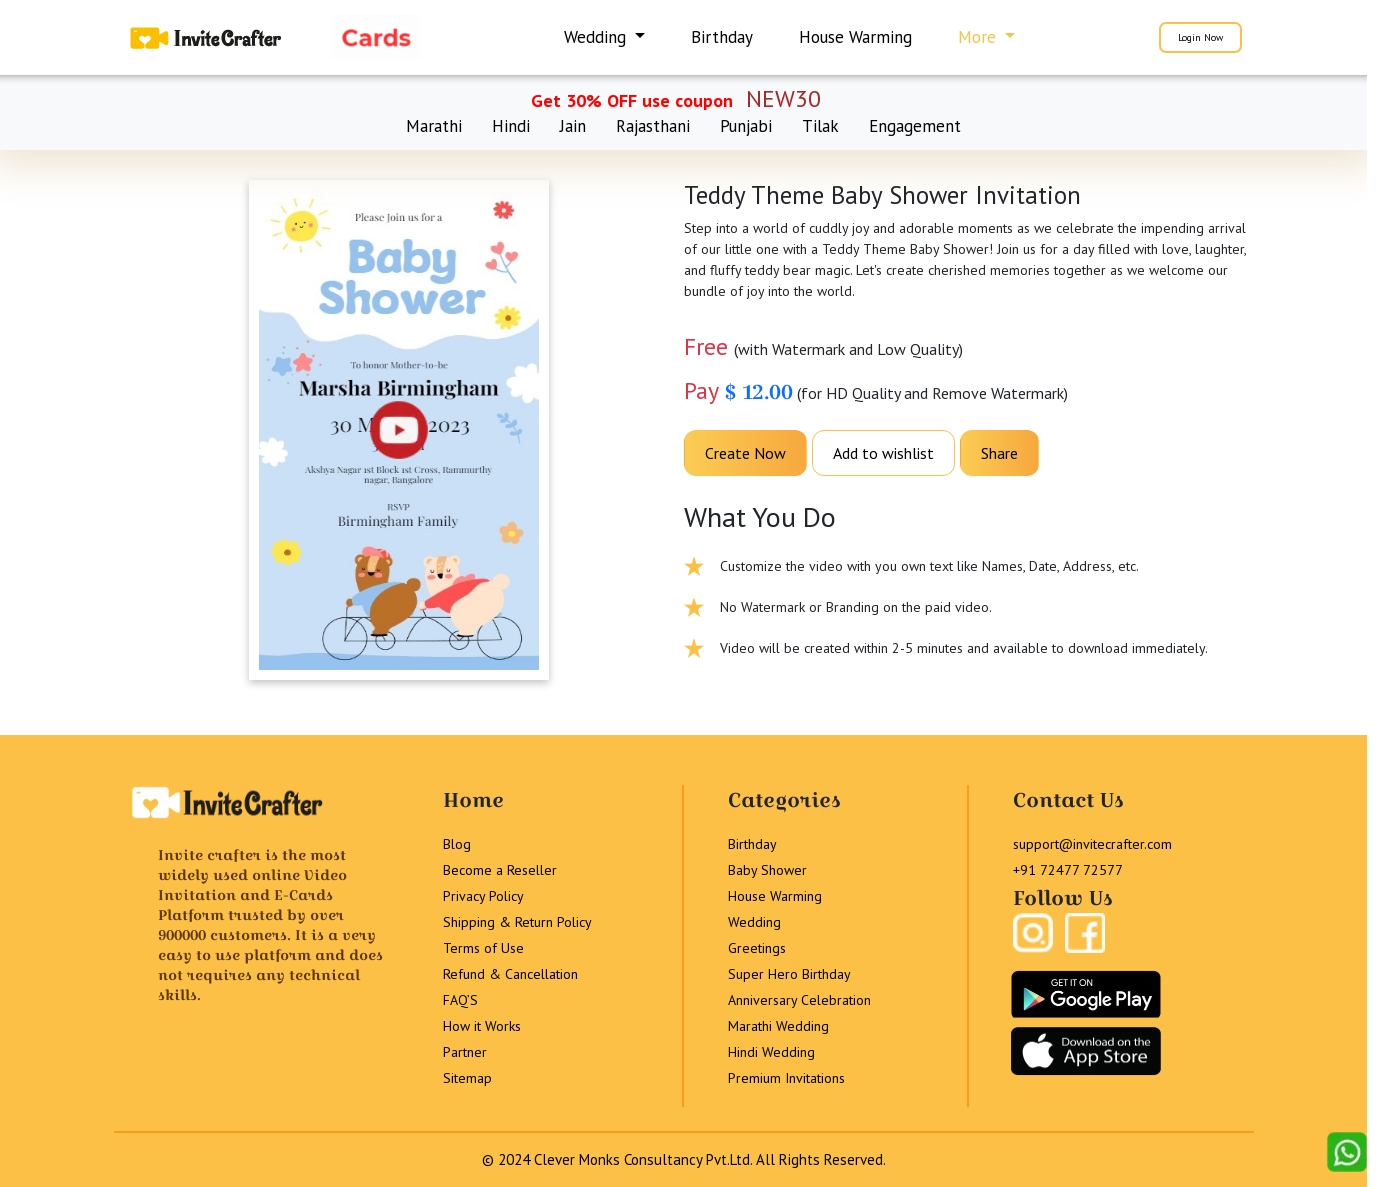 The height and width of the screenshot is (1187, 1382). What do you see at coordinates (915, 126) in the screenshot?
I see `Engagement` at bounding box center [915, 126].